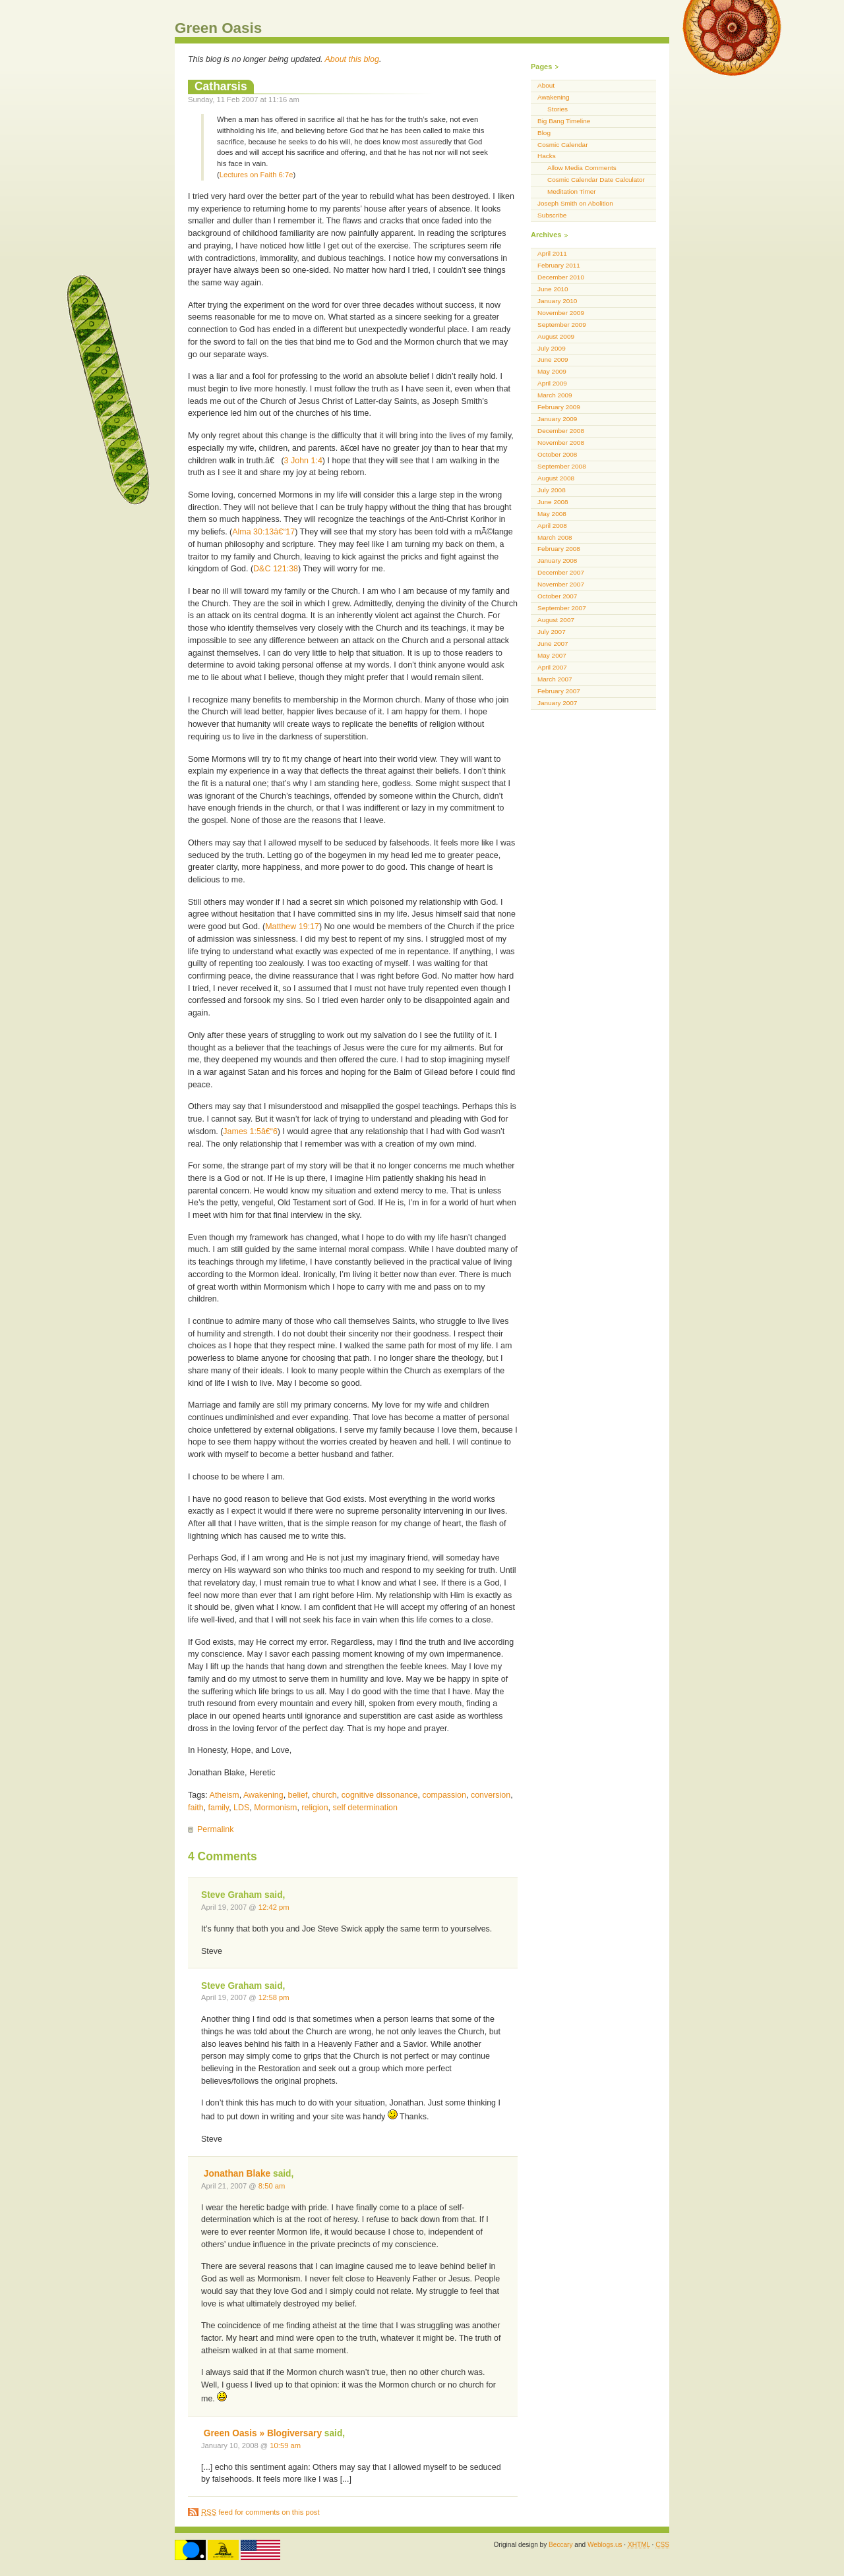  I want to click on Green Oasis » Blogiversary, so click(263, 2433).